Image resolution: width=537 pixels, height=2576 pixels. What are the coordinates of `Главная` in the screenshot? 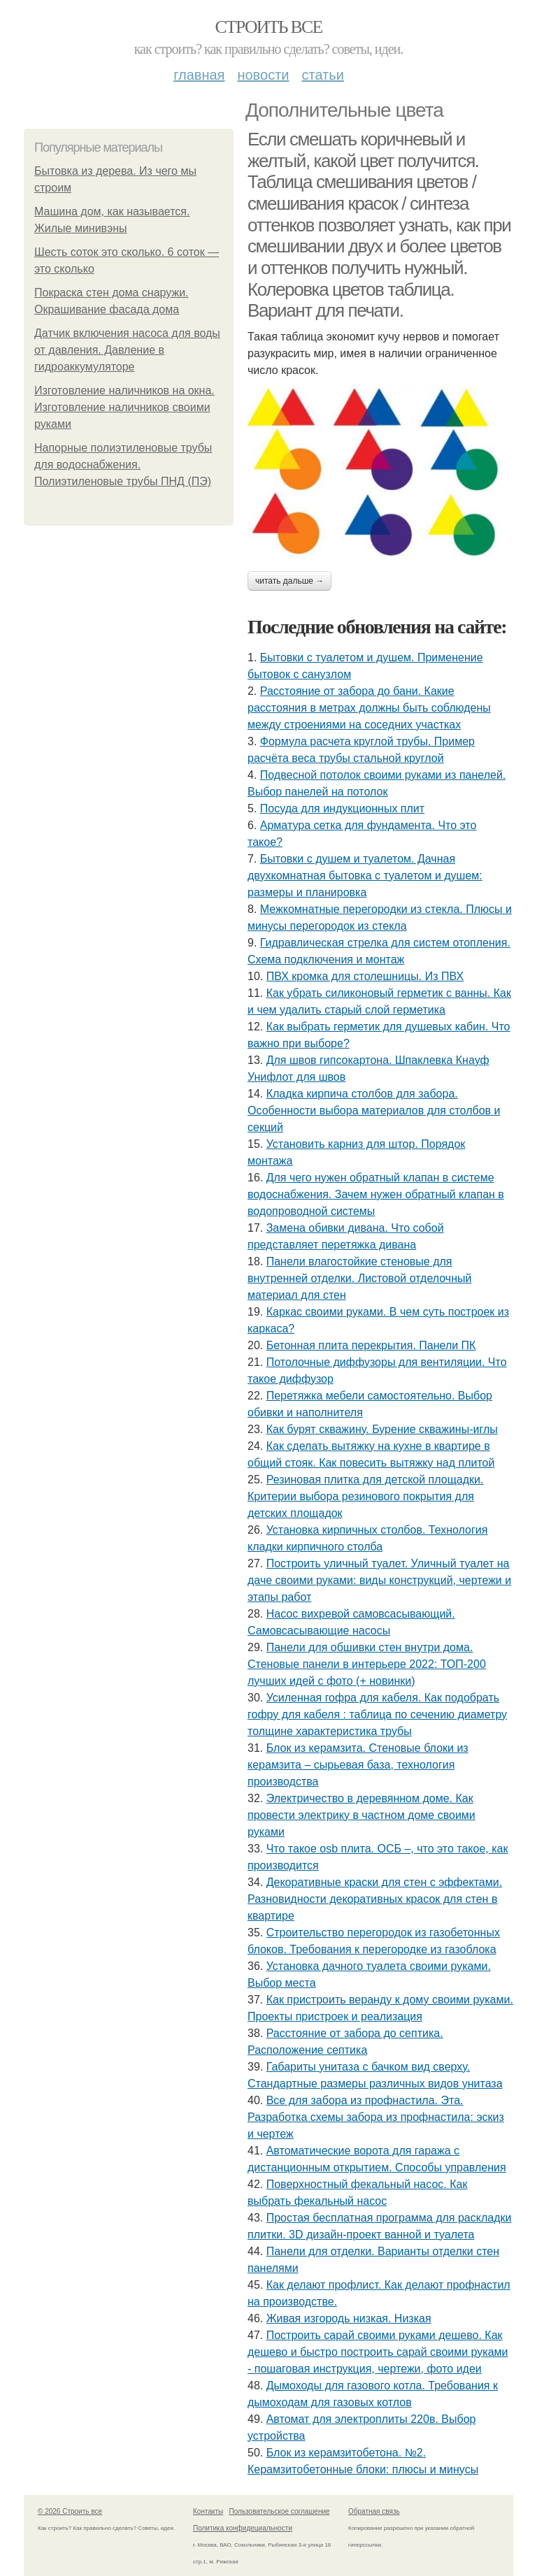 It's located at (198, 74).